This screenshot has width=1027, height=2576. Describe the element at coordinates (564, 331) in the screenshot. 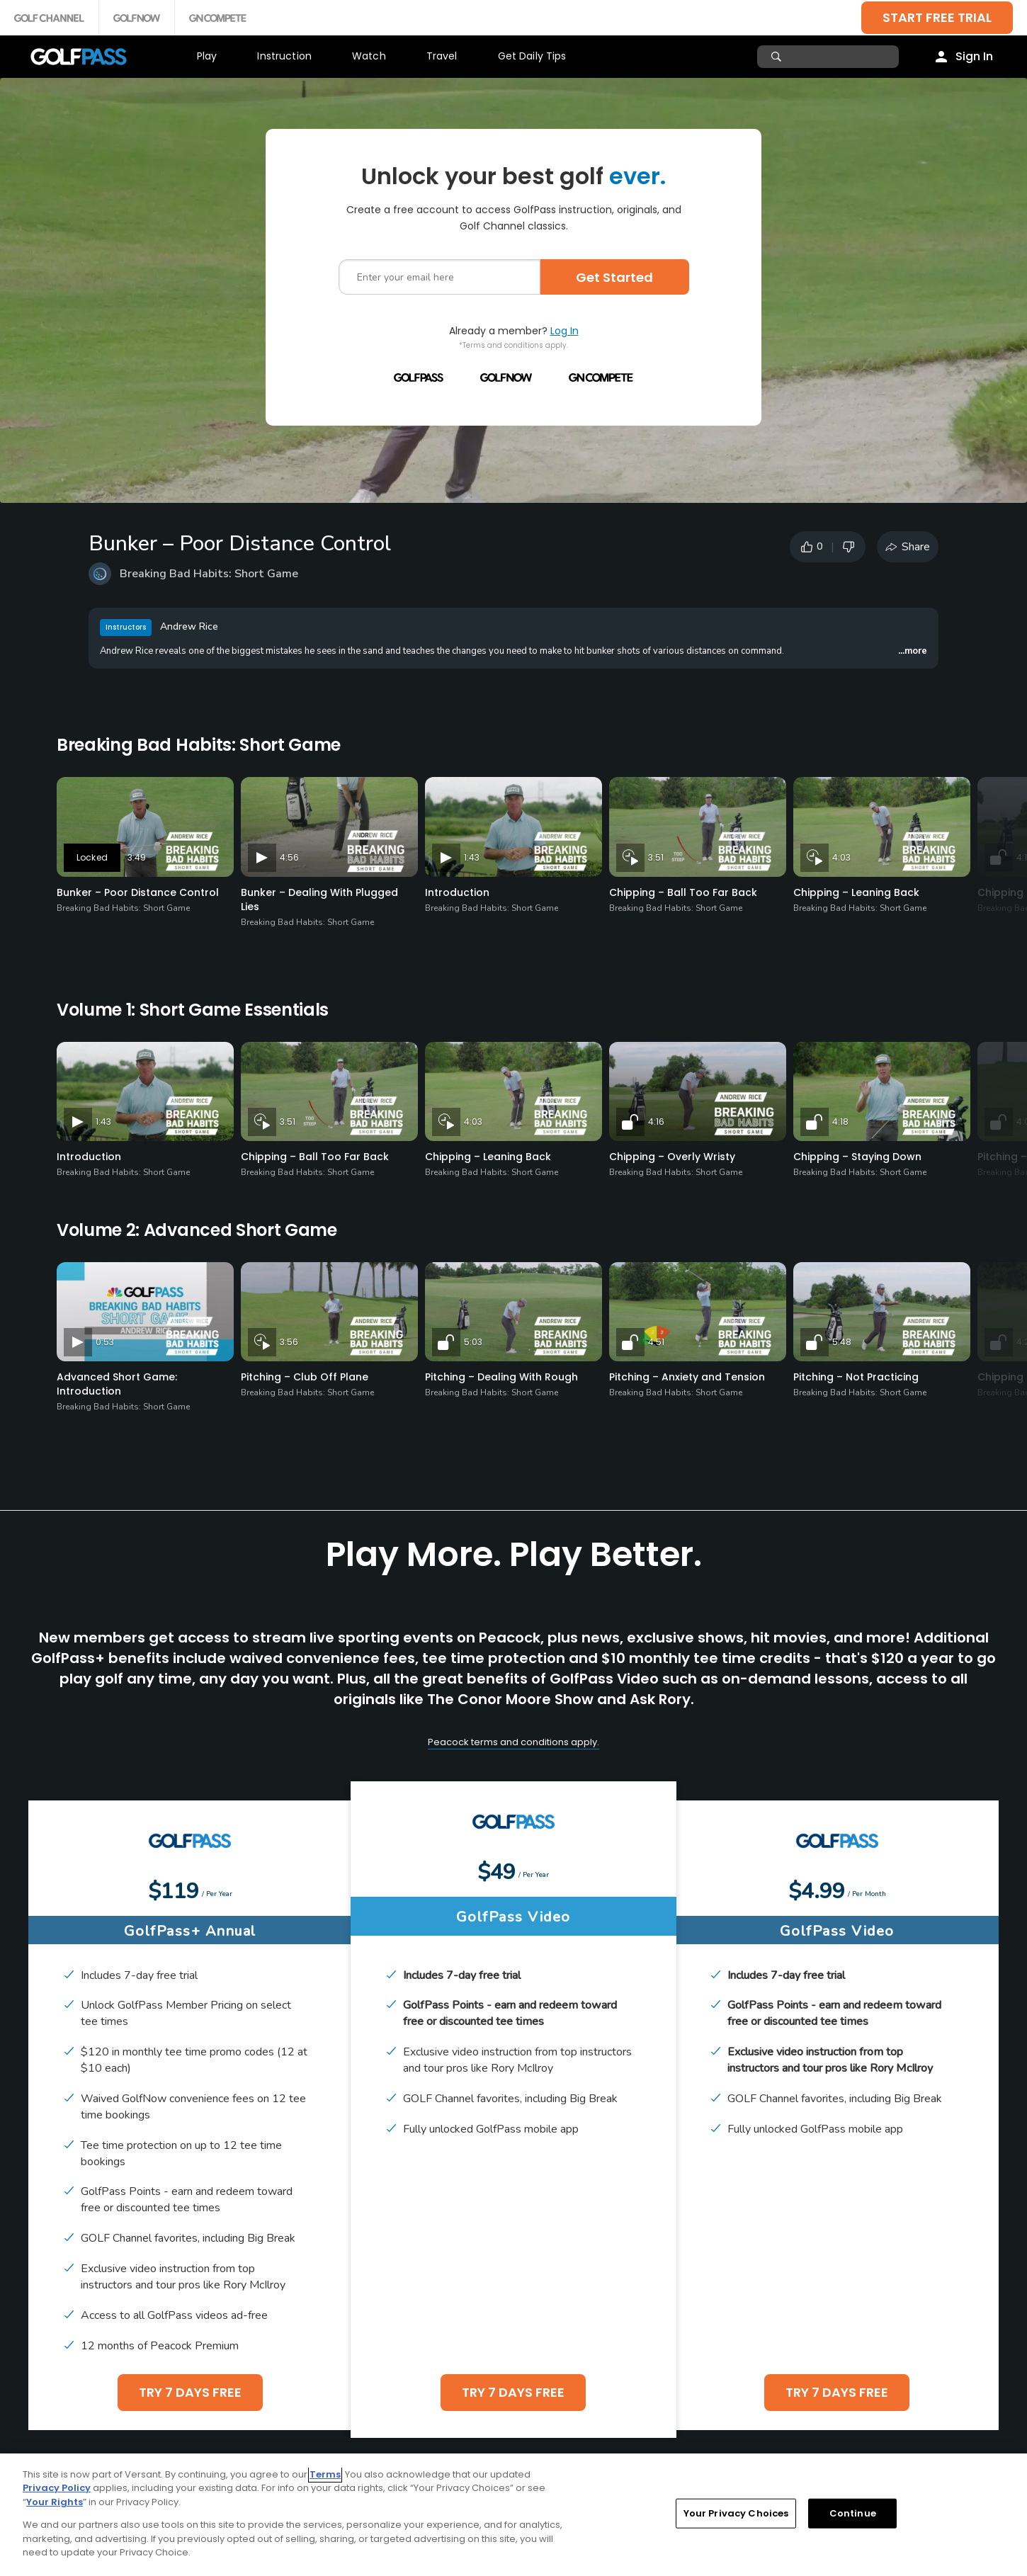

I see `Log In` at that location.